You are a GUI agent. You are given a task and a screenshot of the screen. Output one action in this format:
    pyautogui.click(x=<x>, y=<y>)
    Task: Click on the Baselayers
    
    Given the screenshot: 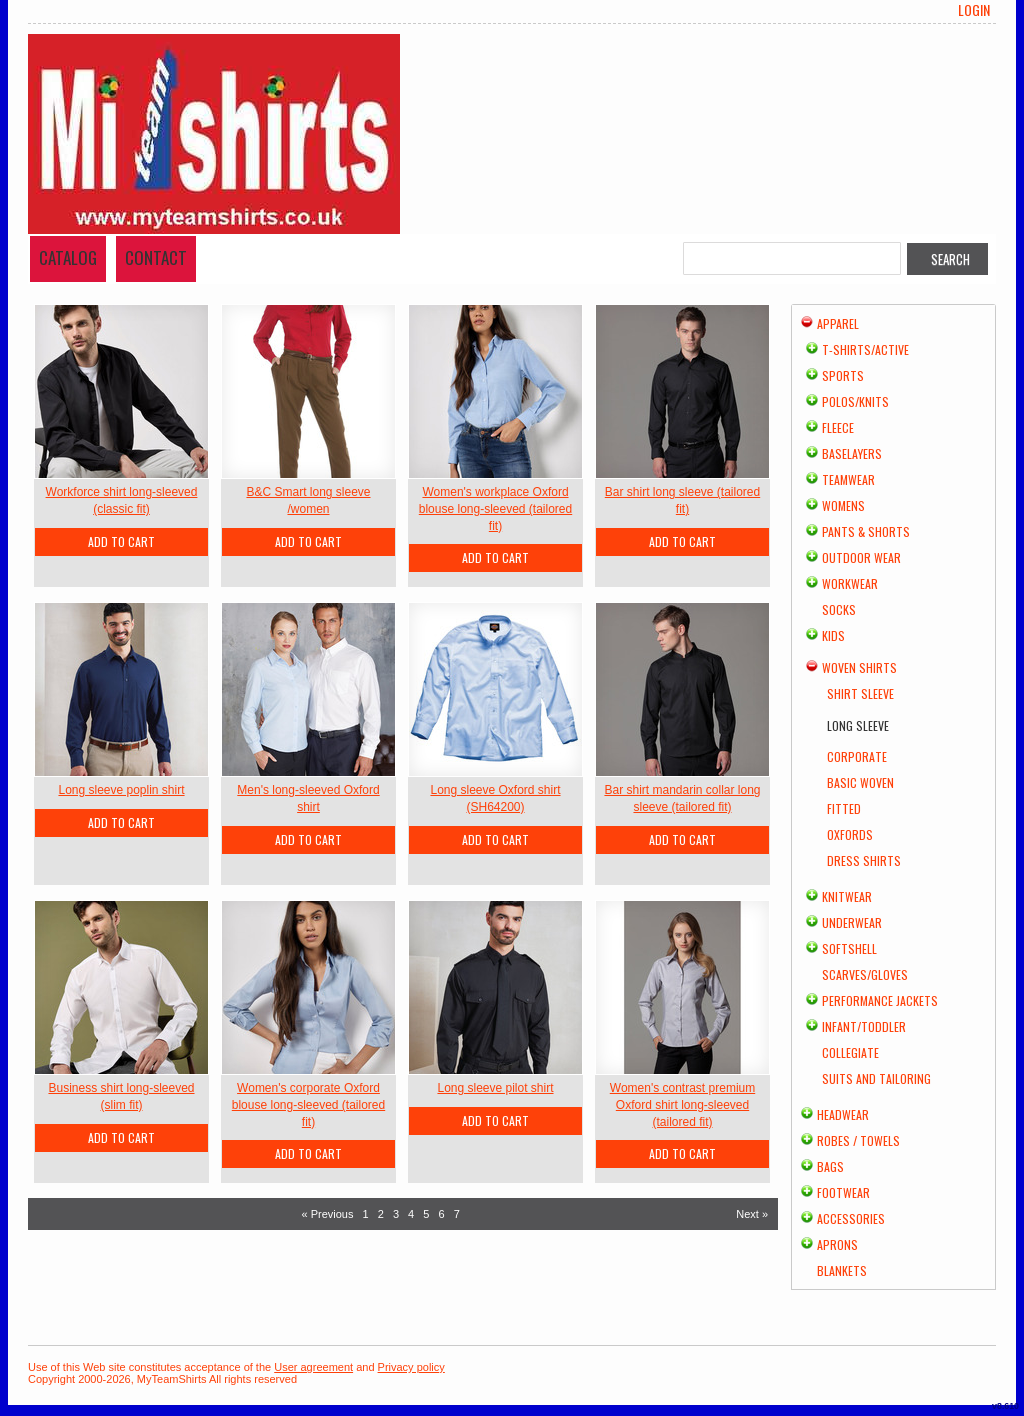 What is the action you would take?
    pyautogui.click(x=852, y=453)
    